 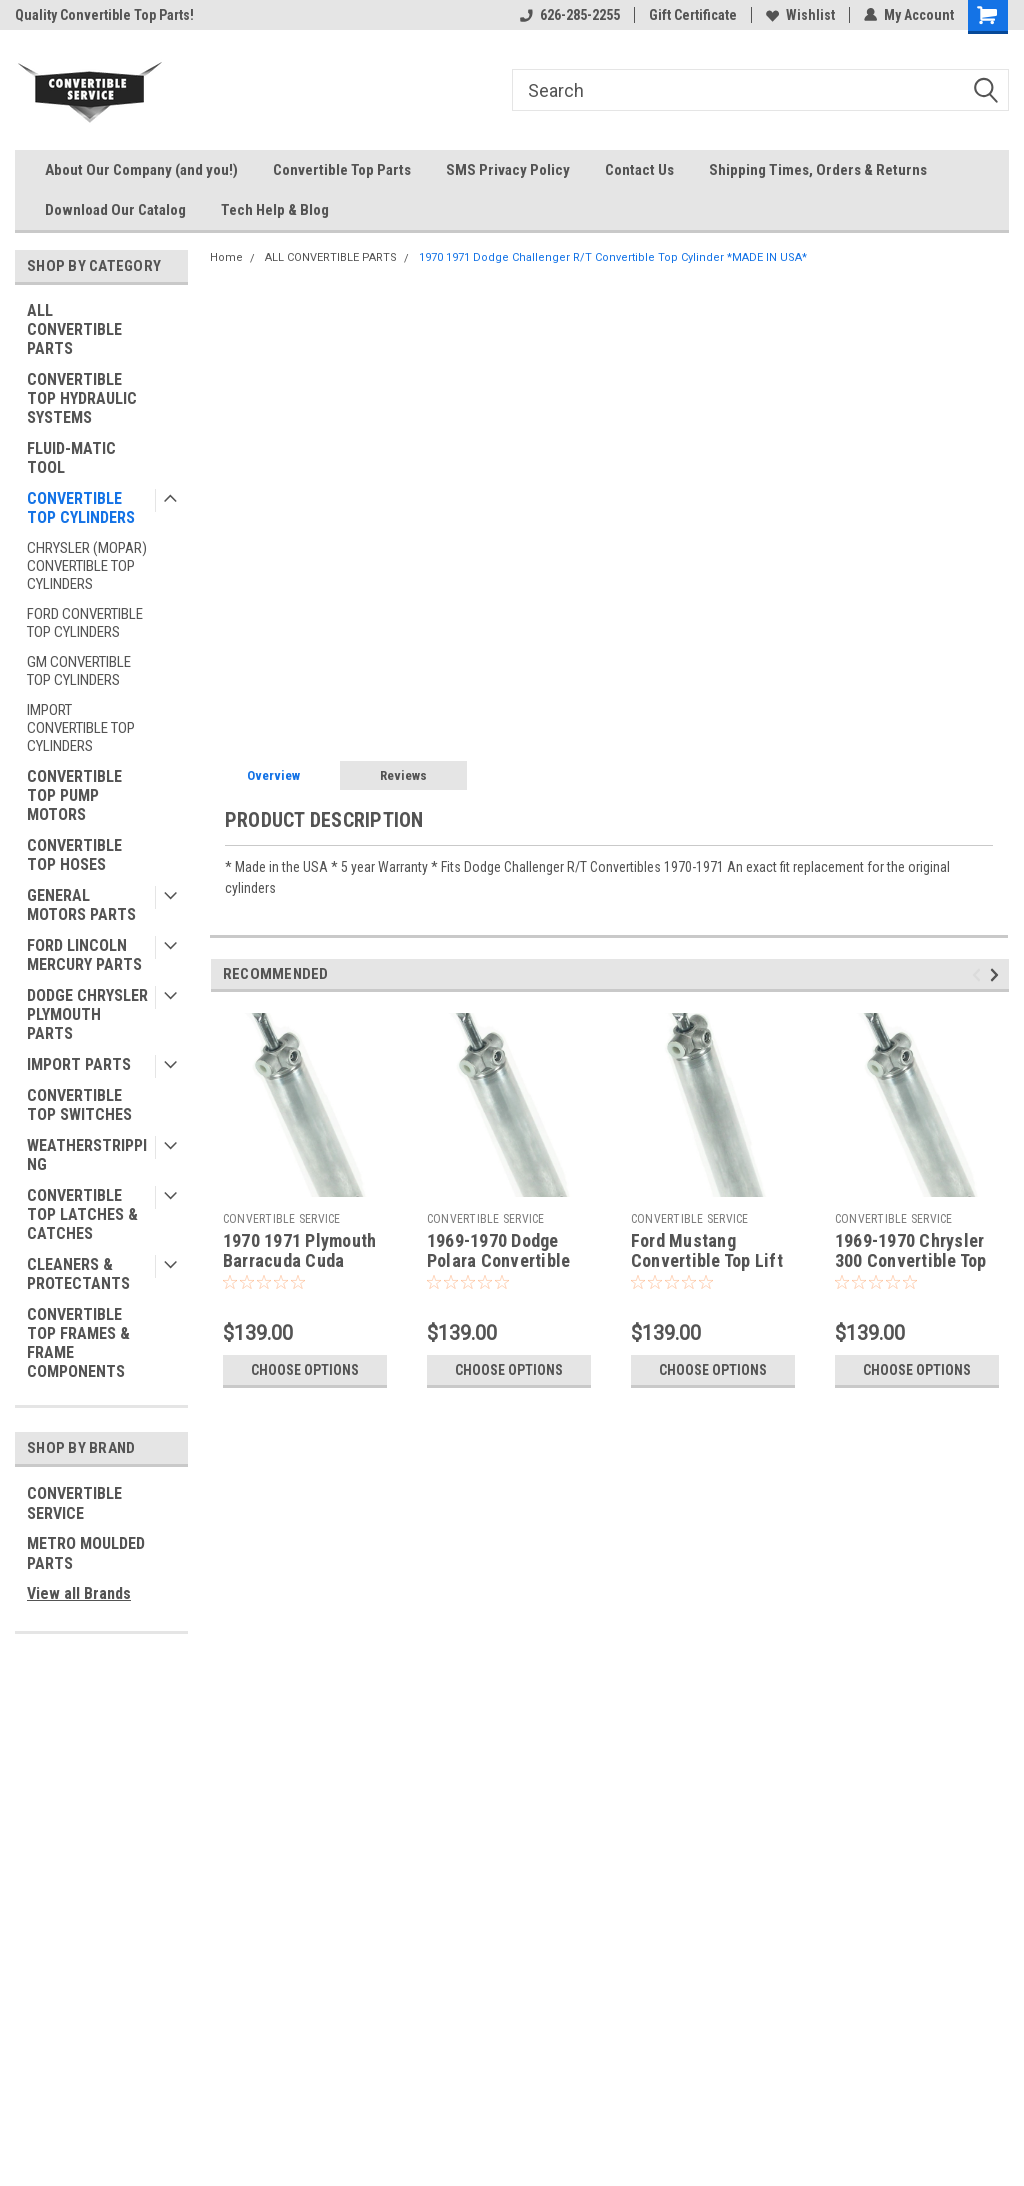 What do you see at coordinates (613, 257) in the screenshot?
I see `1970 1971 Dodge Challenger R/T Convertible Top Cylinder *MADE IN USA*` at bounding box center [613, 257].